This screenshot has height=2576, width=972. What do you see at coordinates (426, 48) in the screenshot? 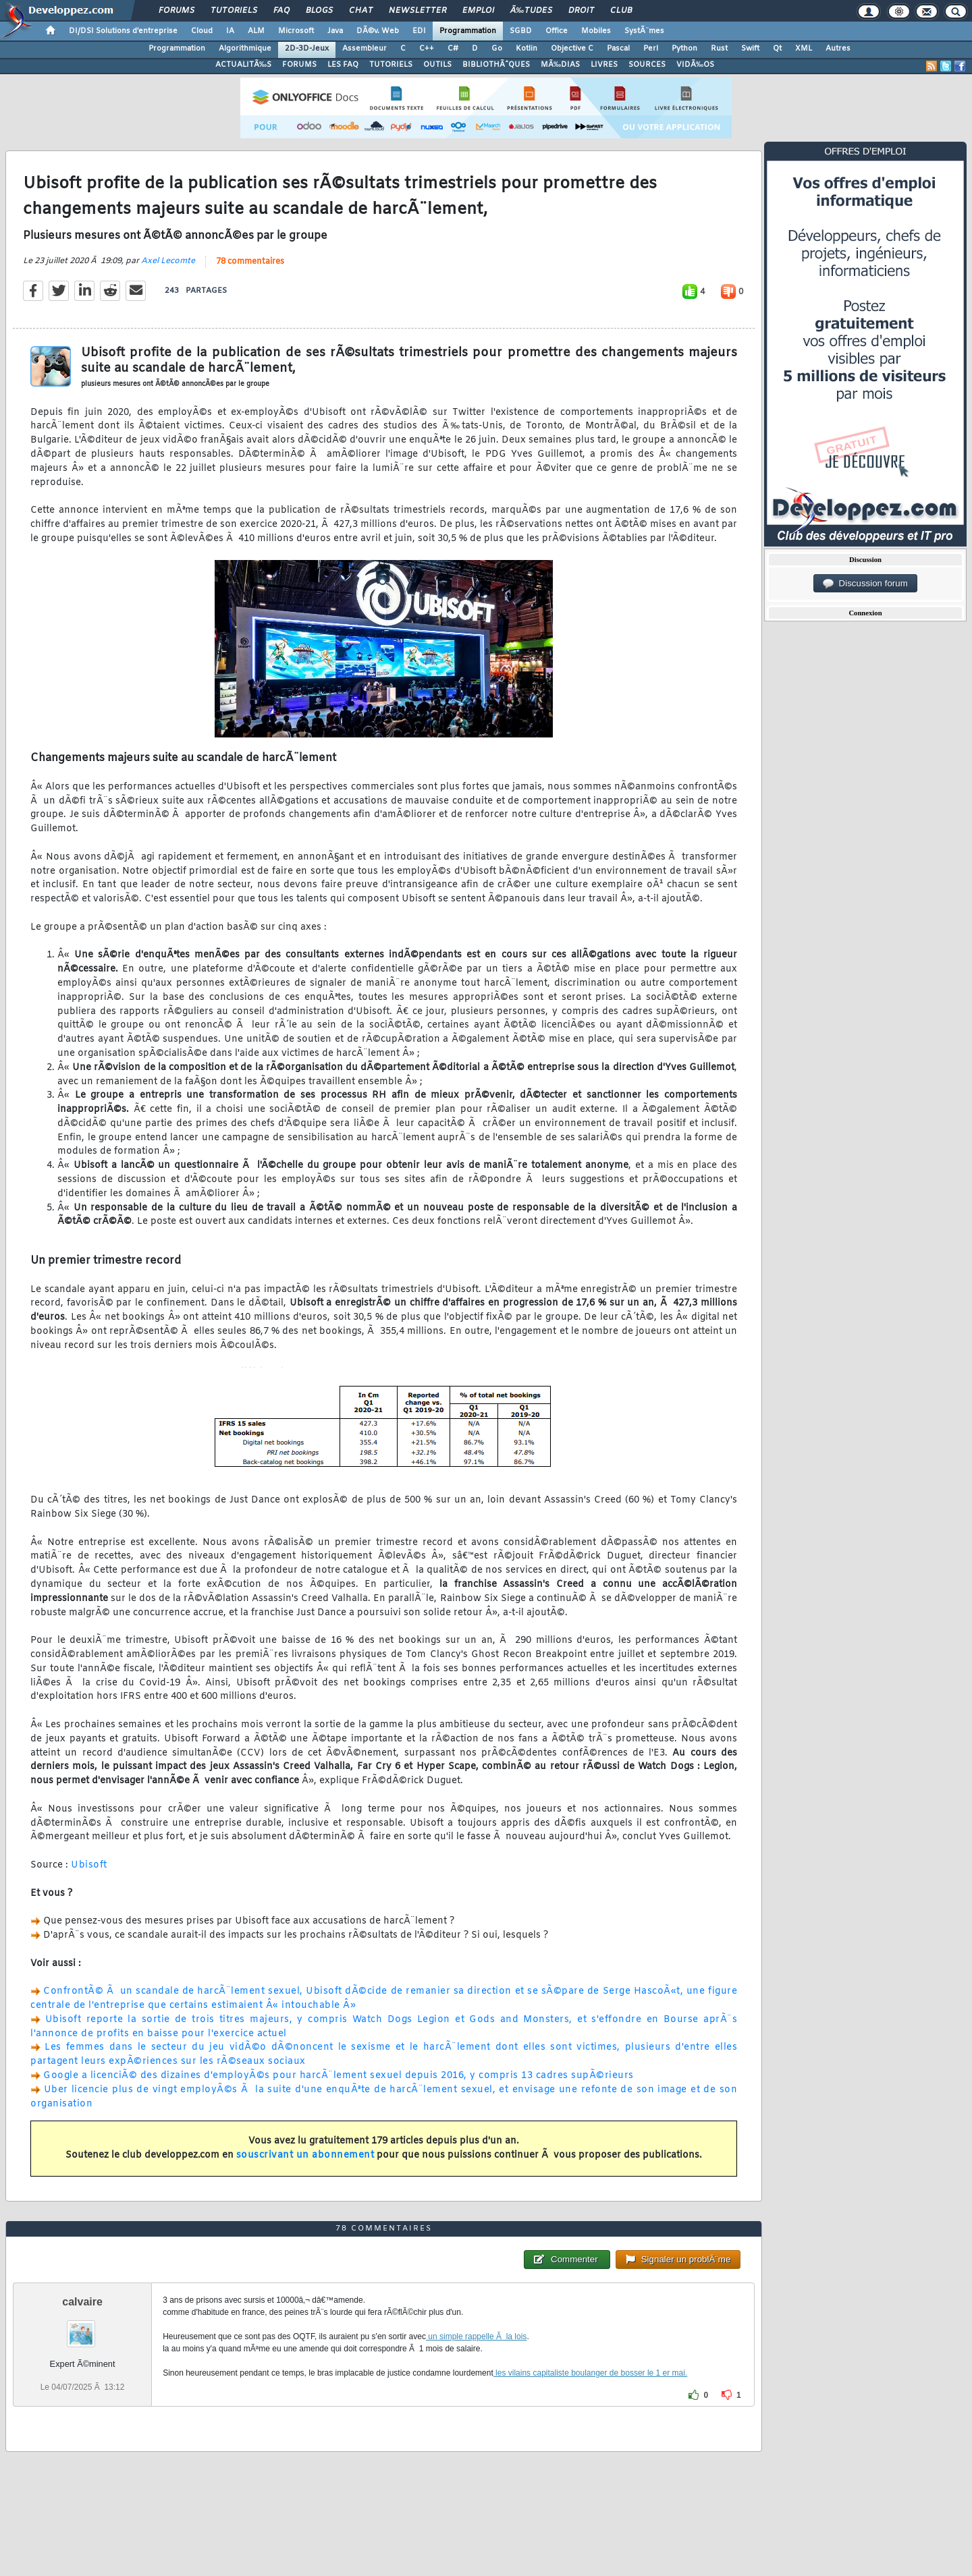
I see `C++` at bounding box center [426, 48].